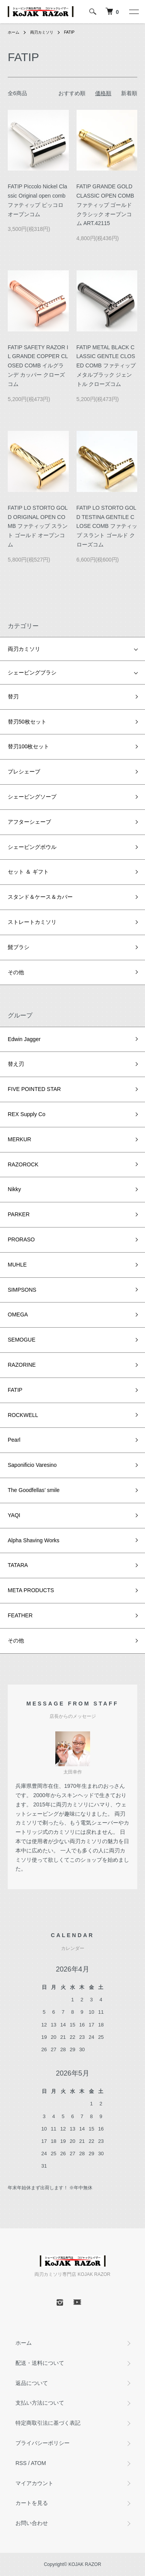 This screenshot has height=2576, width=145. Describe the element at coordinates (24, 771) in the screenshot. I see `プレシェーブ` at that location.